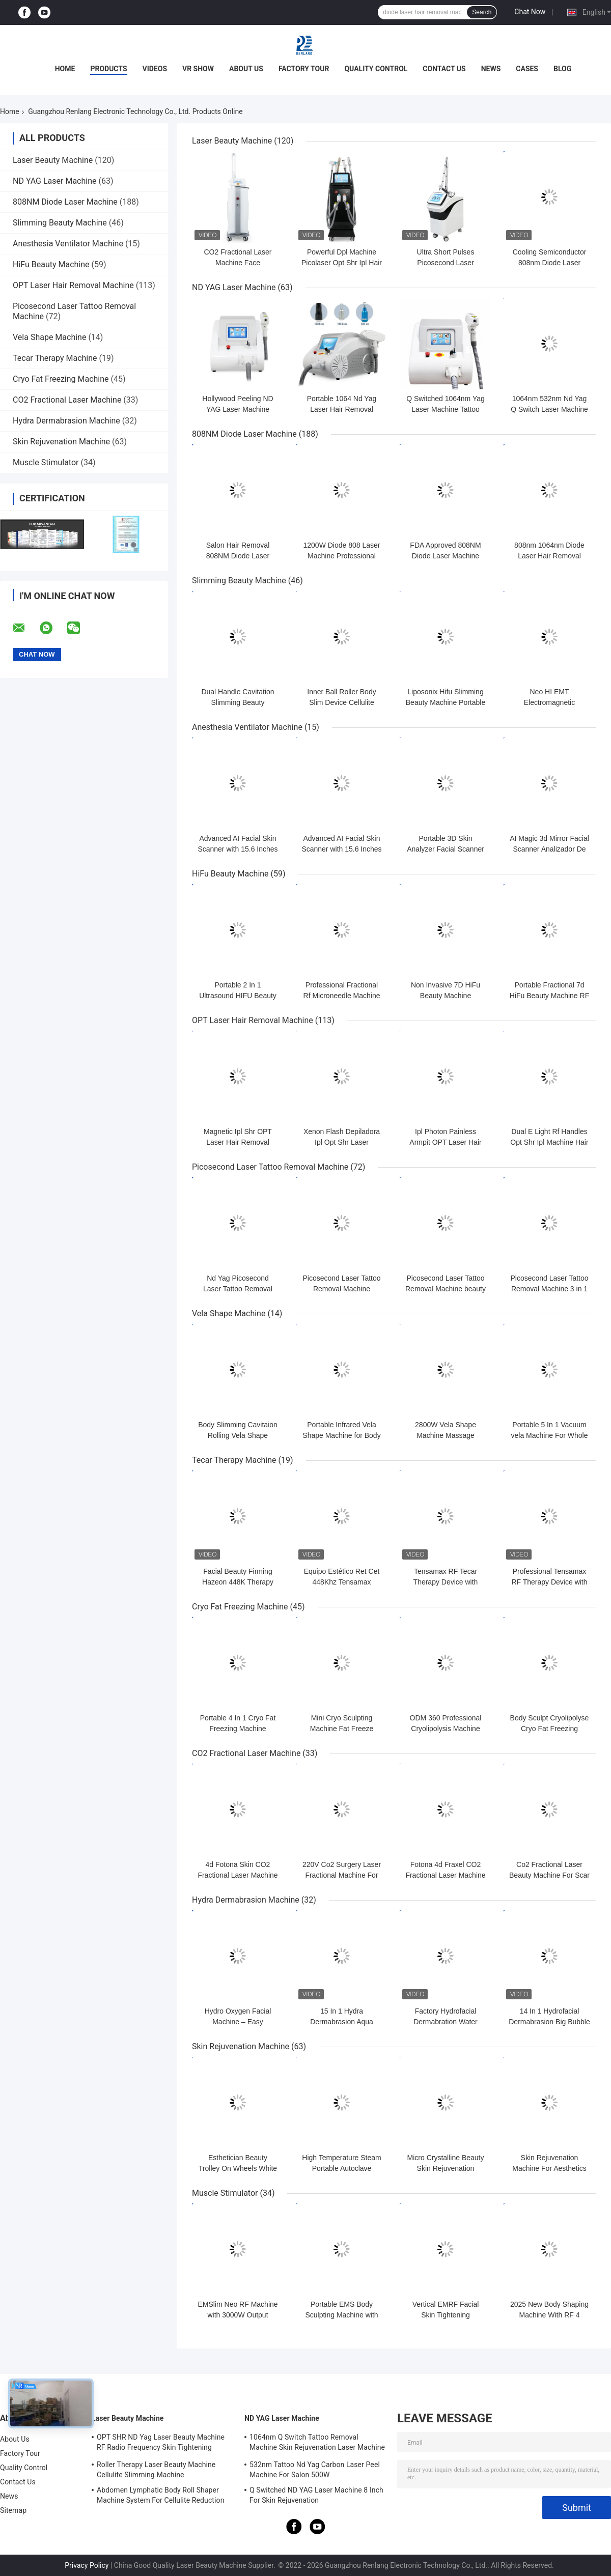 The width and height of the screenshot is (611, 2576). Describe the element at coordinates (53, 160) in the screenshot. I see `Laser Beauty Machine` at that location.